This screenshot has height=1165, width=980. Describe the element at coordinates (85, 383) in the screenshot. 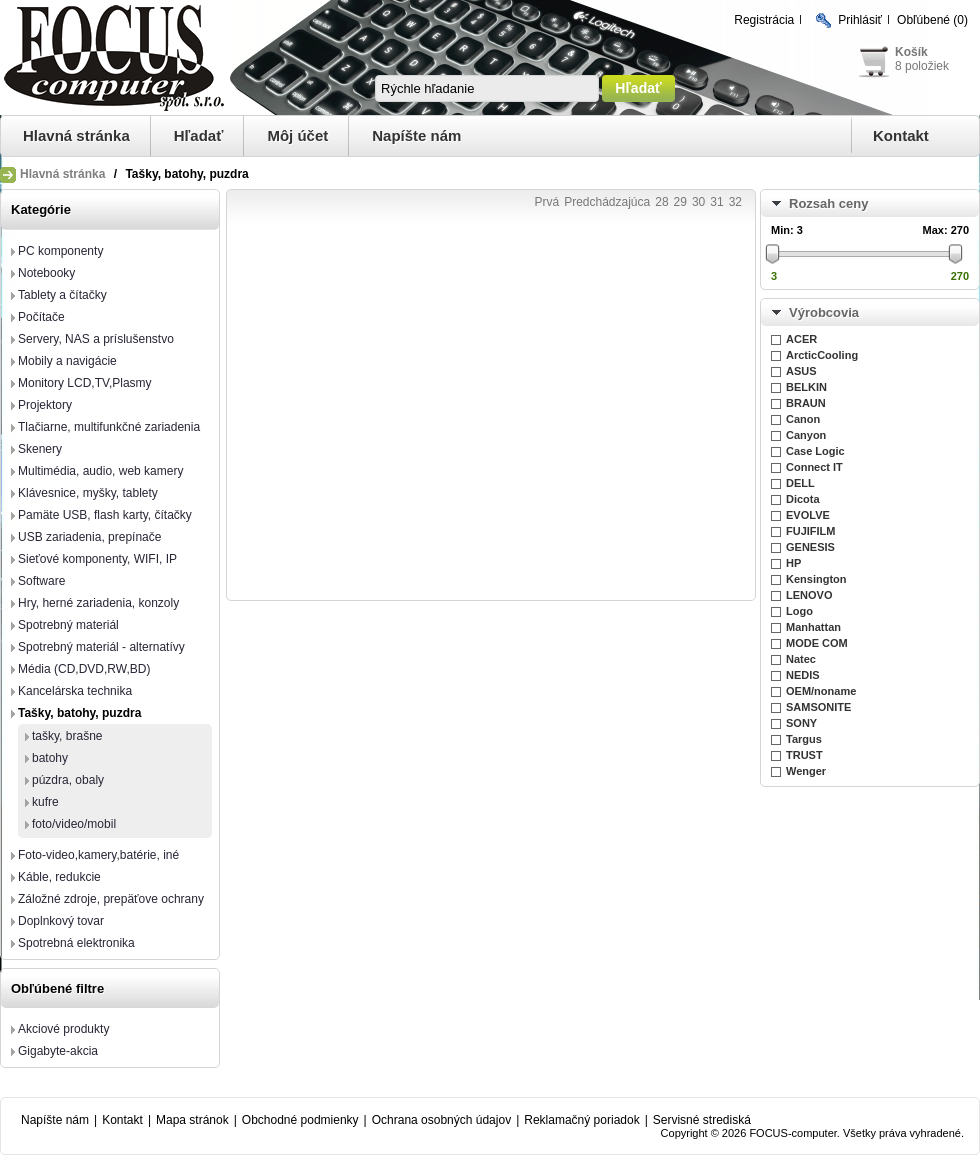

I see `Monitory LCD,TV,Plasmy` at that location.